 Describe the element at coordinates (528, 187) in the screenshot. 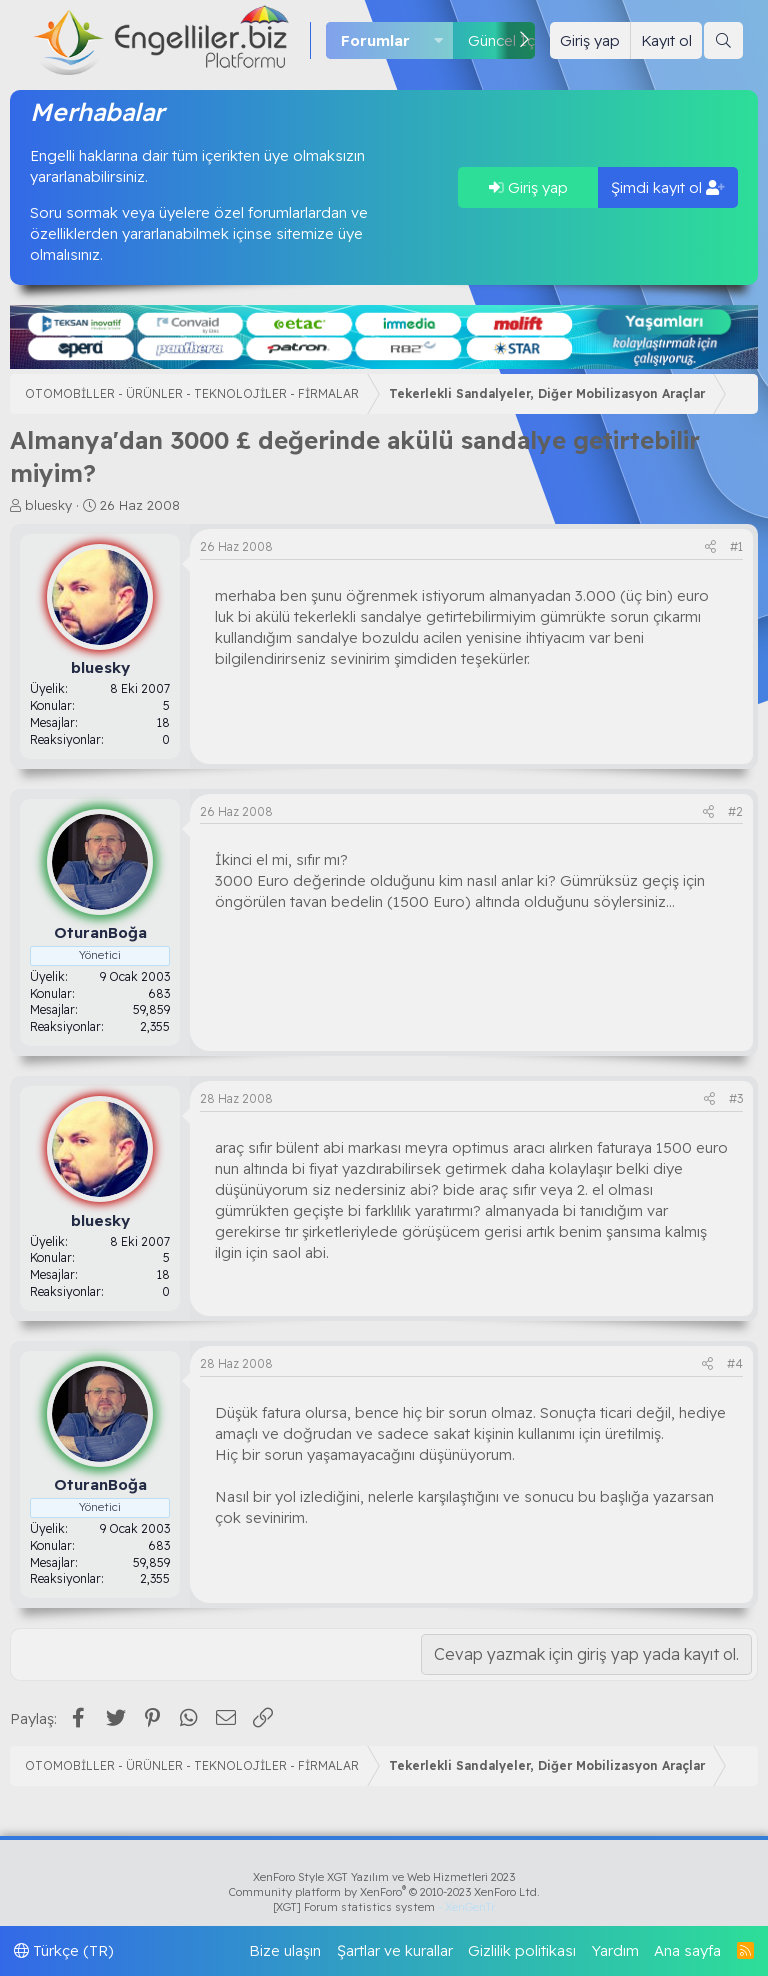

I see `Giriş yap` at that location.